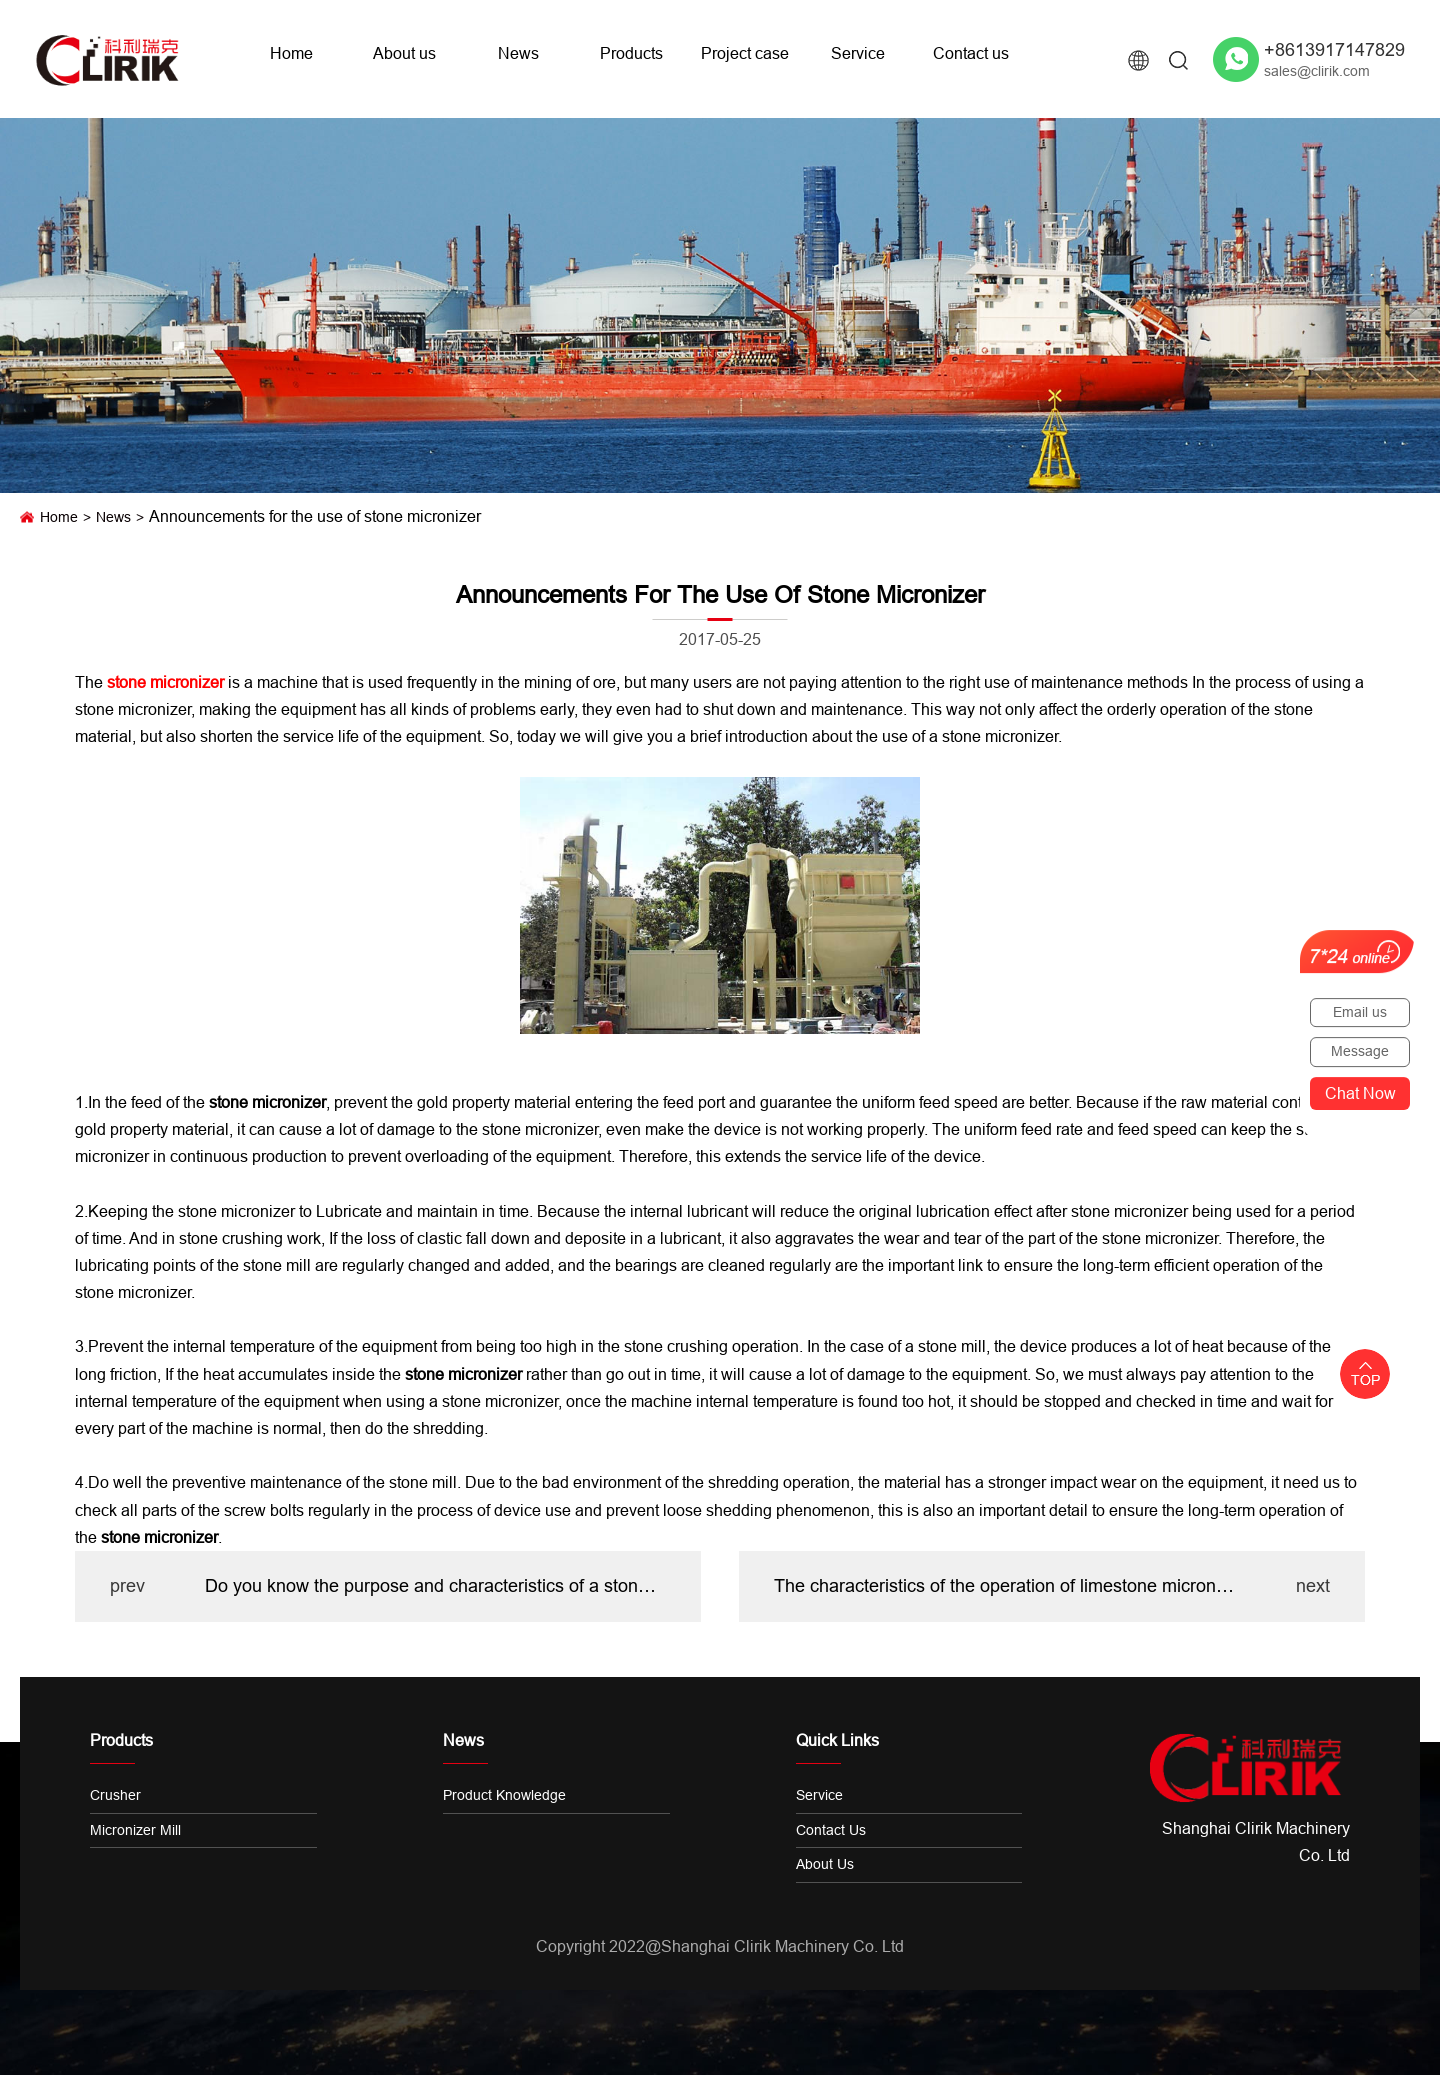 This screenshot has height=2075, width=1440. Describe the element at coordinates (1360, 1051) in the screenshot. I see `Message` at that location.